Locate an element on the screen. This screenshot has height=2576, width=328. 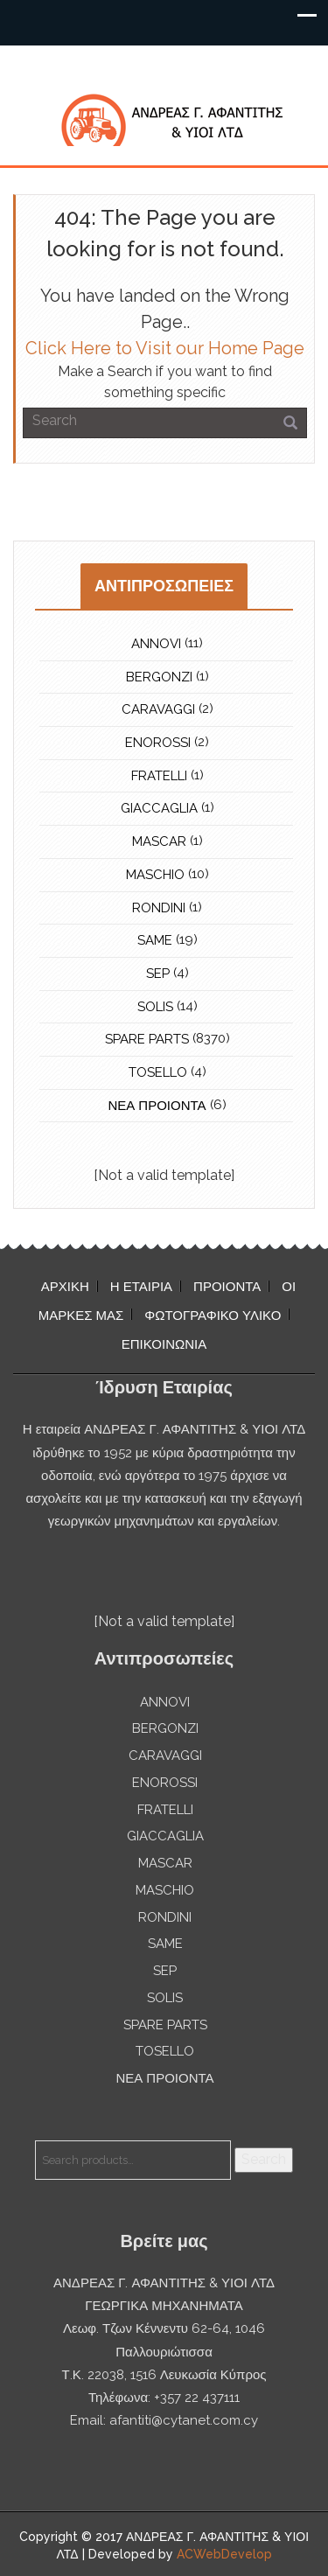
MASCAR is located at coordinates (159, 841).